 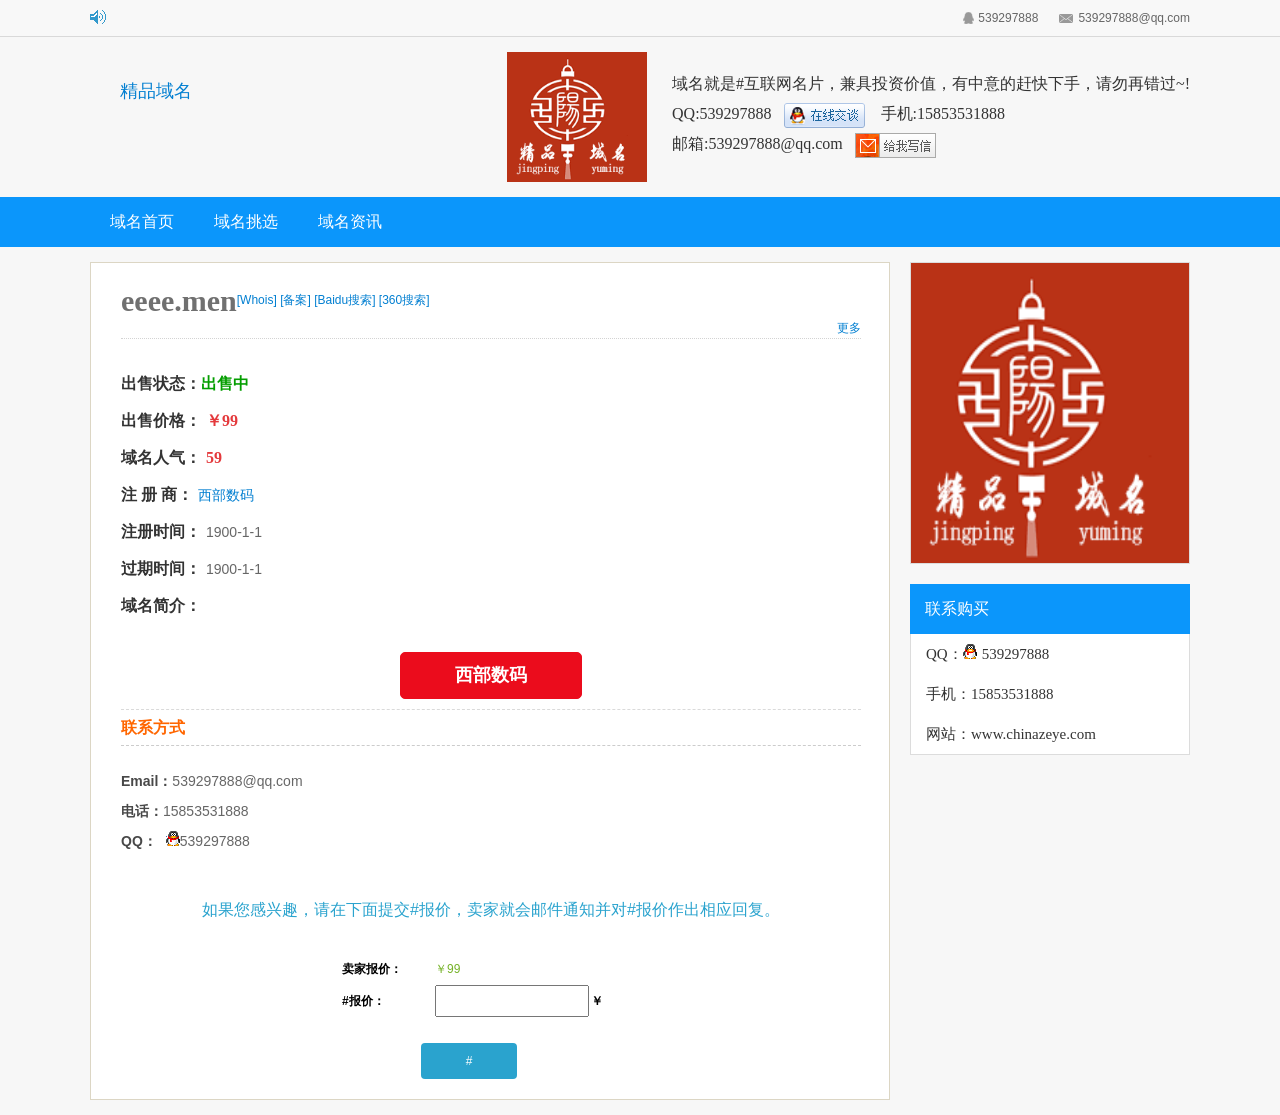 I want to click on 域名挑选, so click(x=246, y=221).